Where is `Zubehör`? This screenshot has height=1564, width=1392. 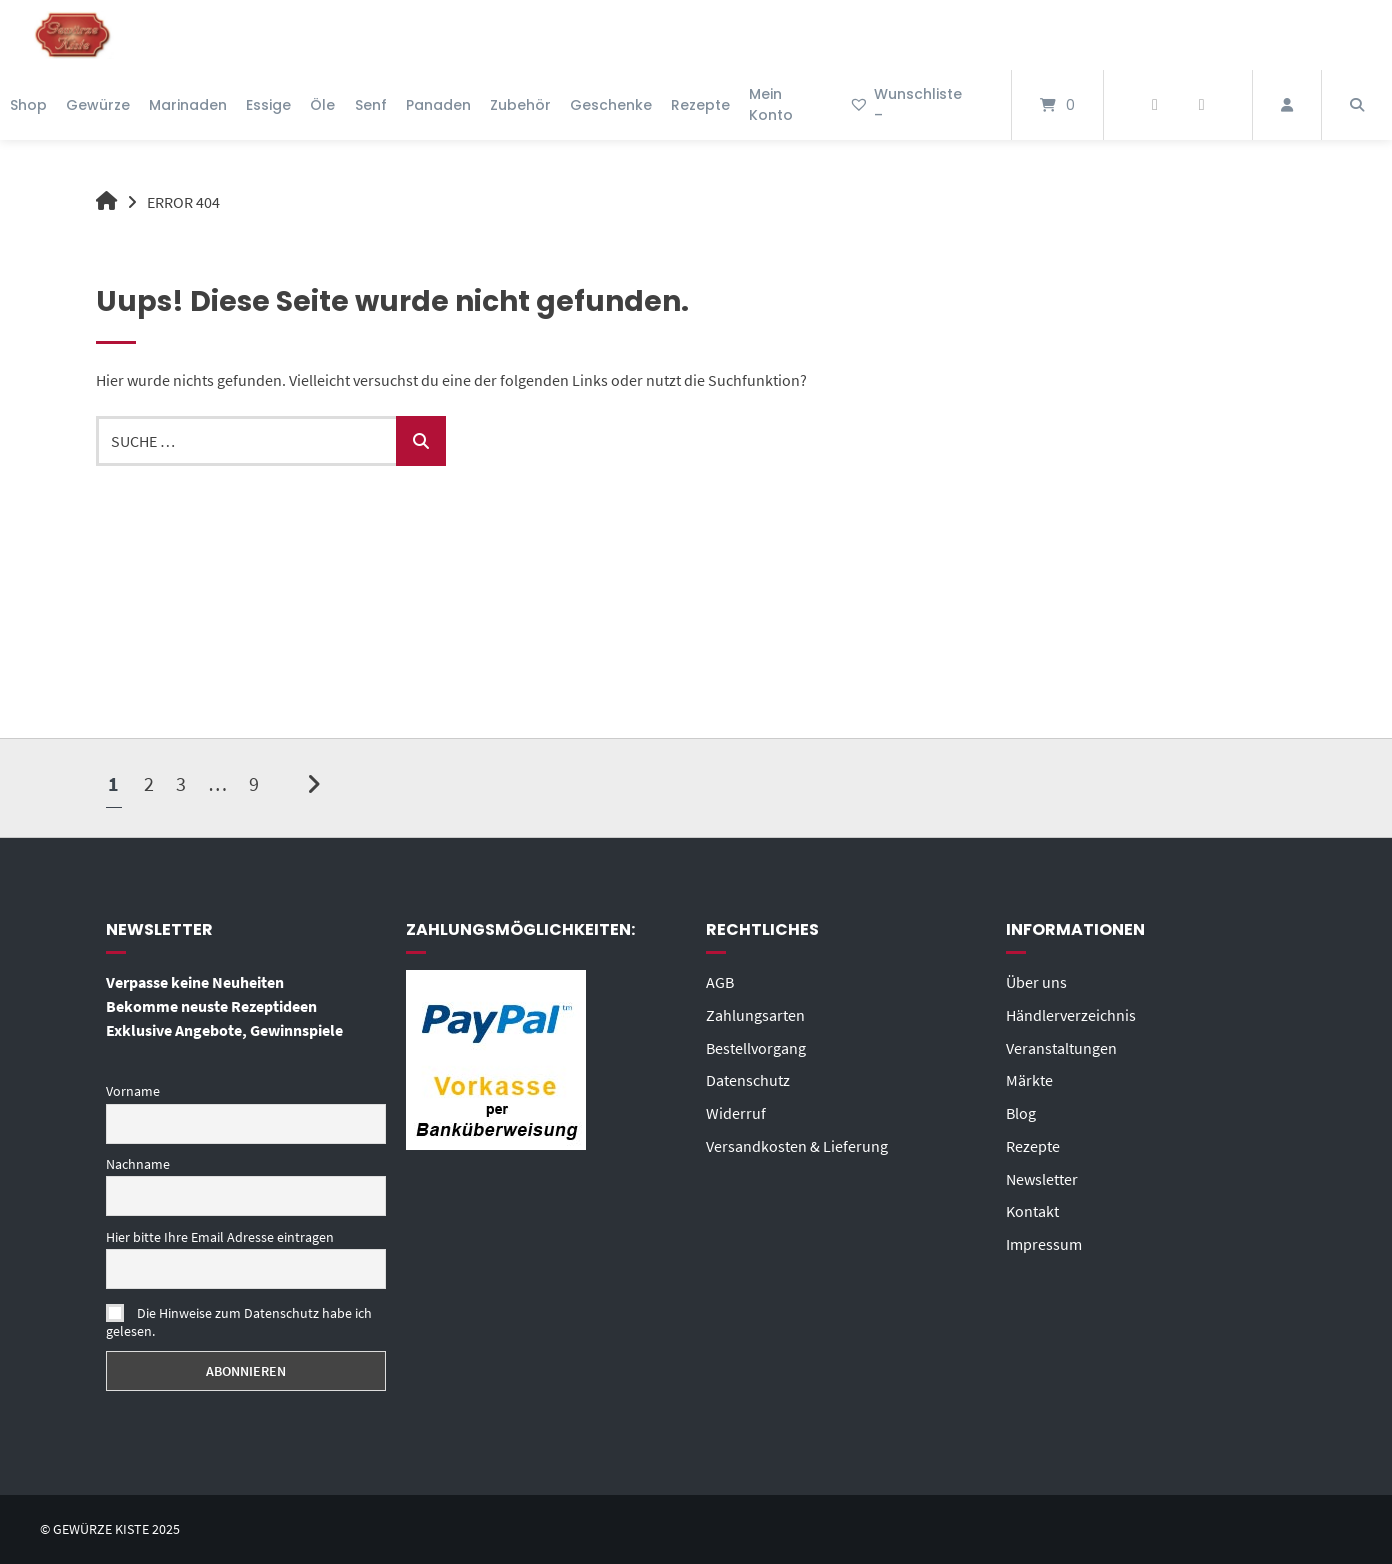 Zubehör is located at coordinates (520, 105).